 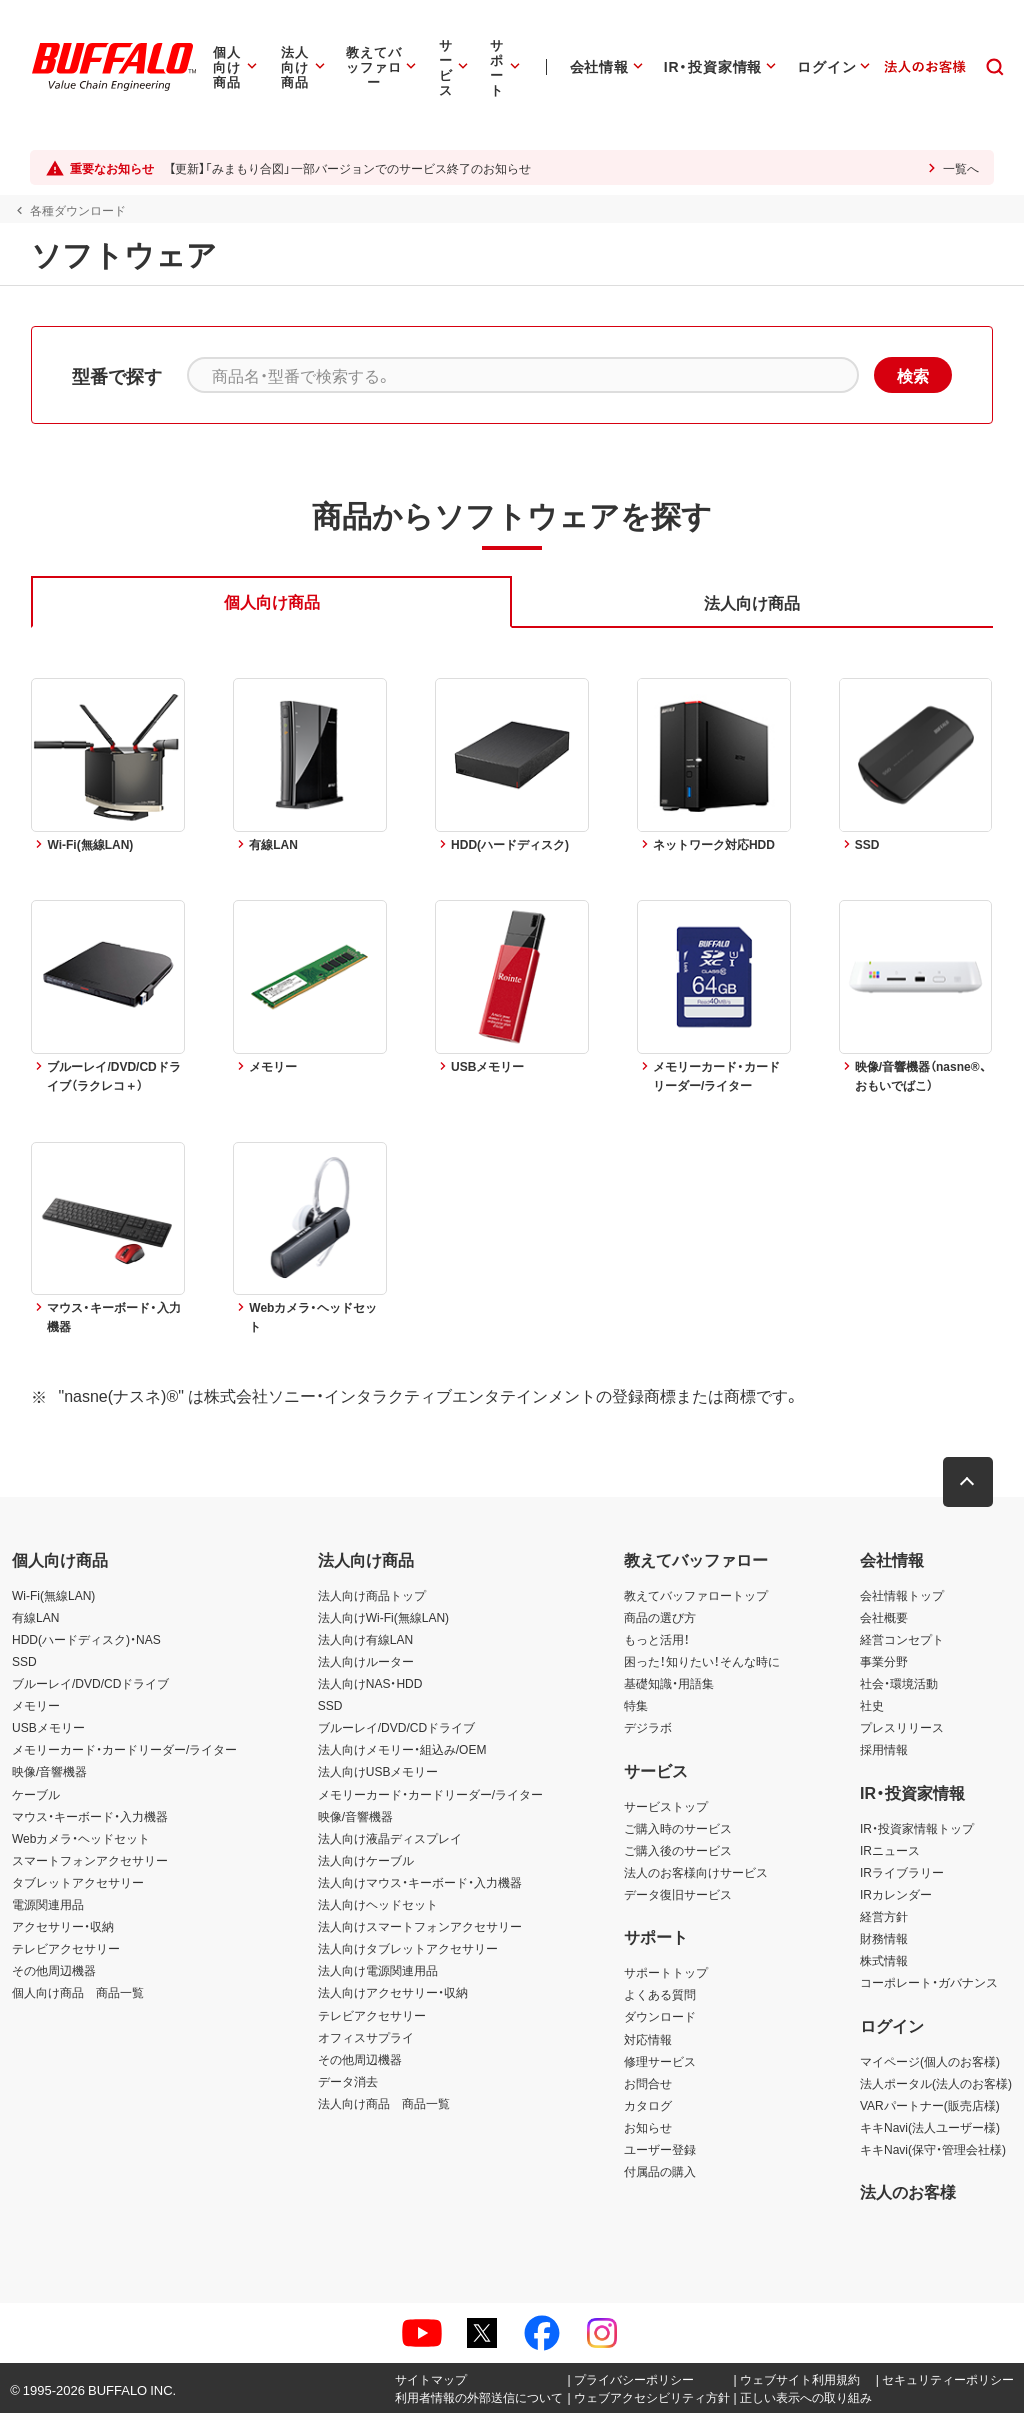 I want to click on 基礎知識・用語集, so click(x=669, y=1685).